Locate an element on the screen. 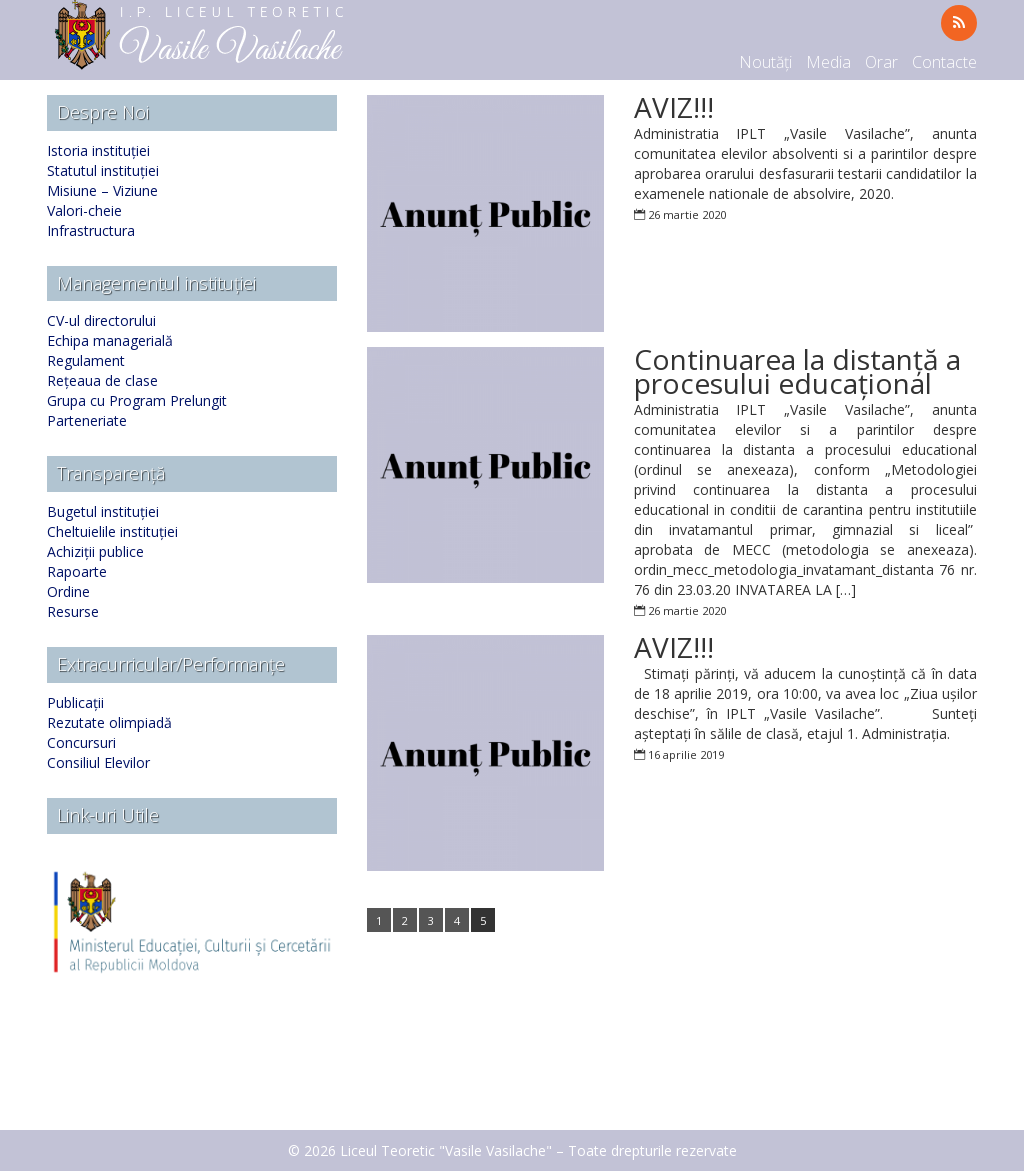 The height and width of the screenshot is (1171, 1024). Media is located at coordinates (828, 62).